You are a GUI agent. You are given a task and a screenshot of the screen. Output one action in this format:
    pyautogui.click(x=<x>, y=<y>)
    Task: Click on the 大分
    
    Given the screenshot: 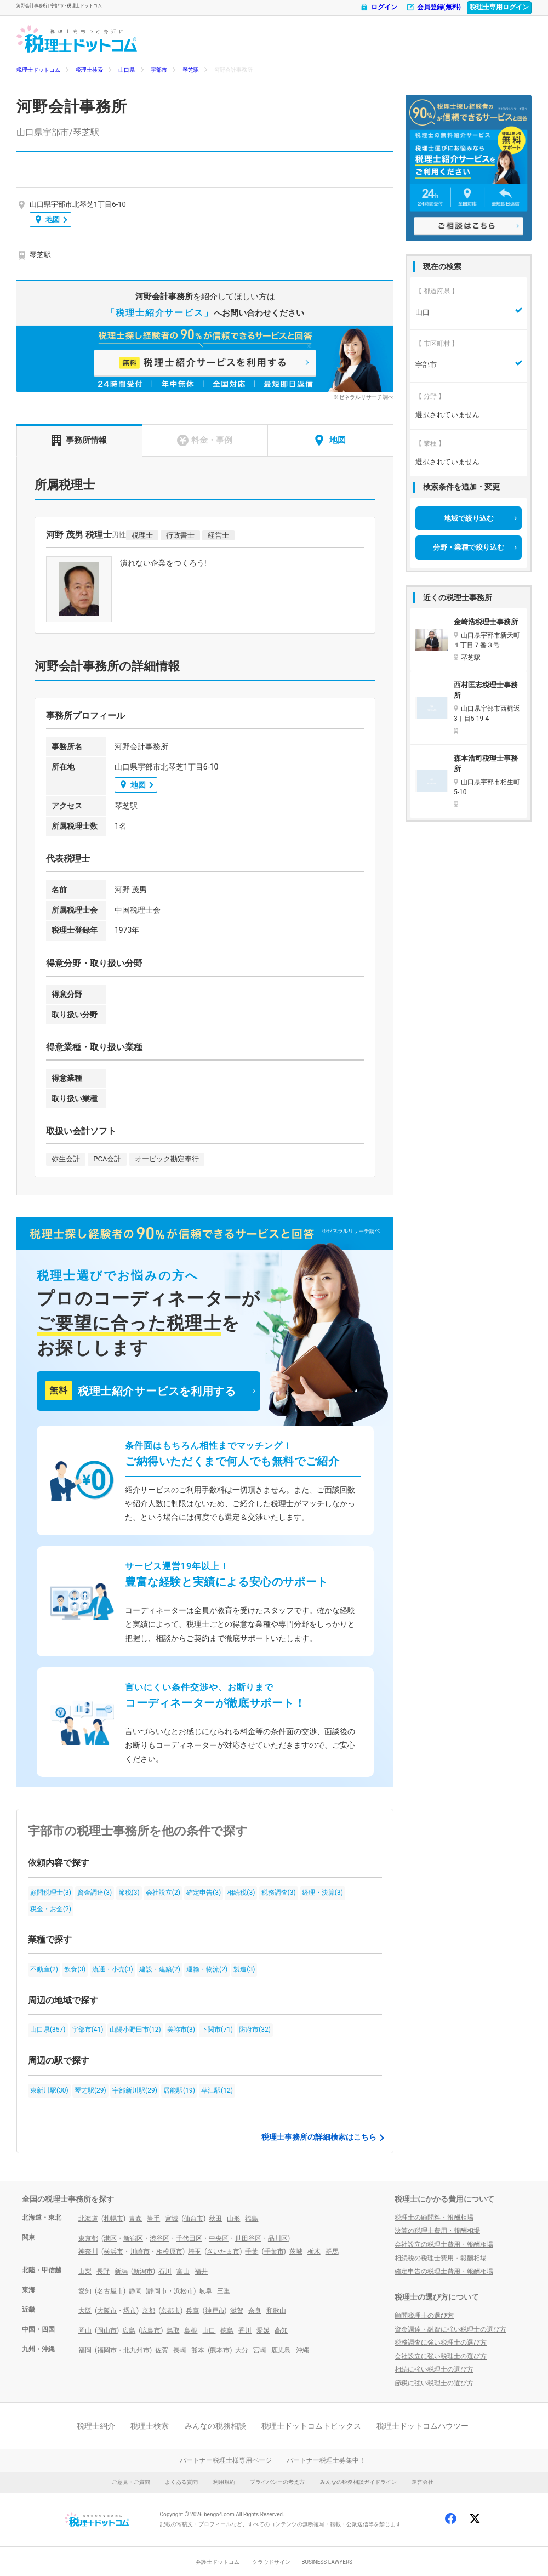 What is the action you would take?
    pyautogui.click(x=241, y=2350)
    